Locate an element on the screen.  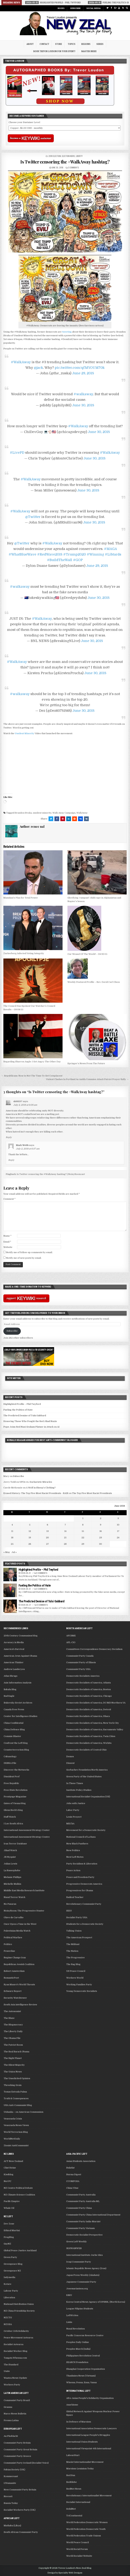
About is located at coordinates (30, 44).